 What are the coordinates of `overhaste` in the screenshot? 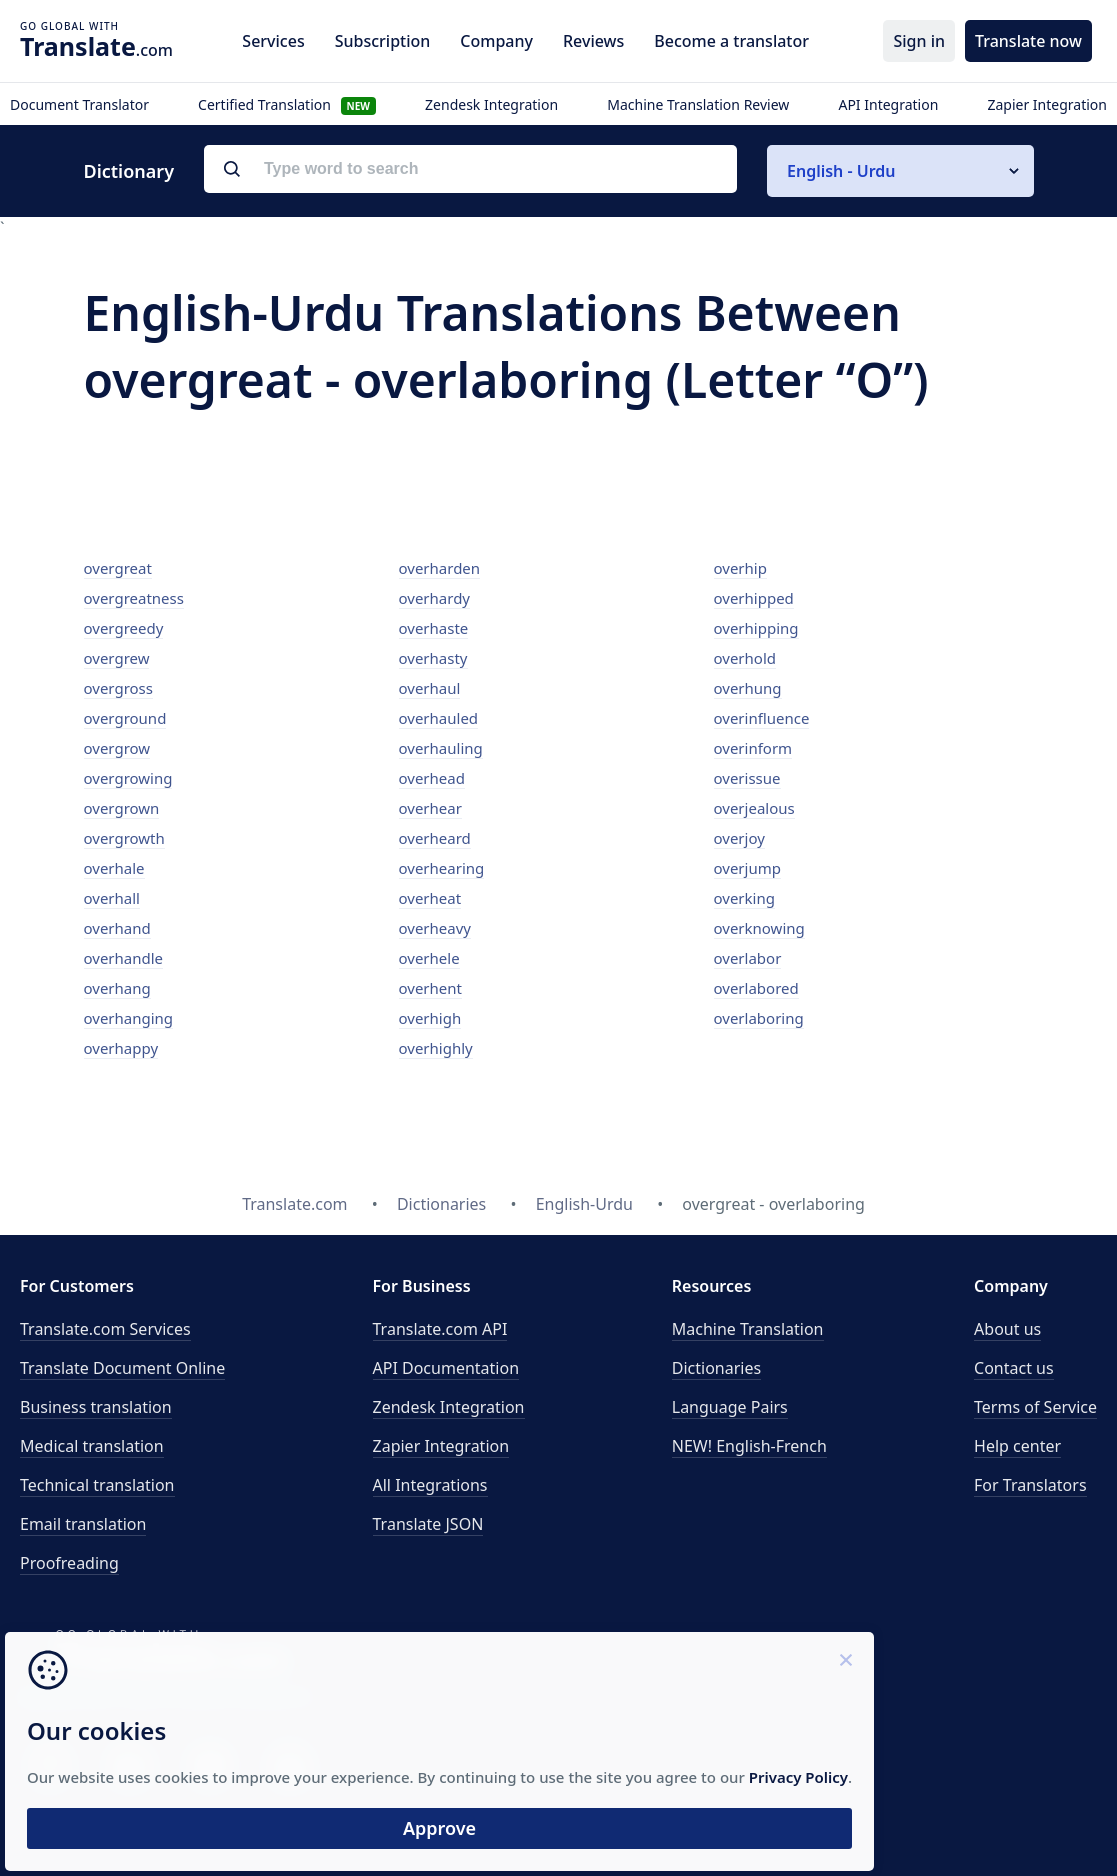 It's located at (434, 628).